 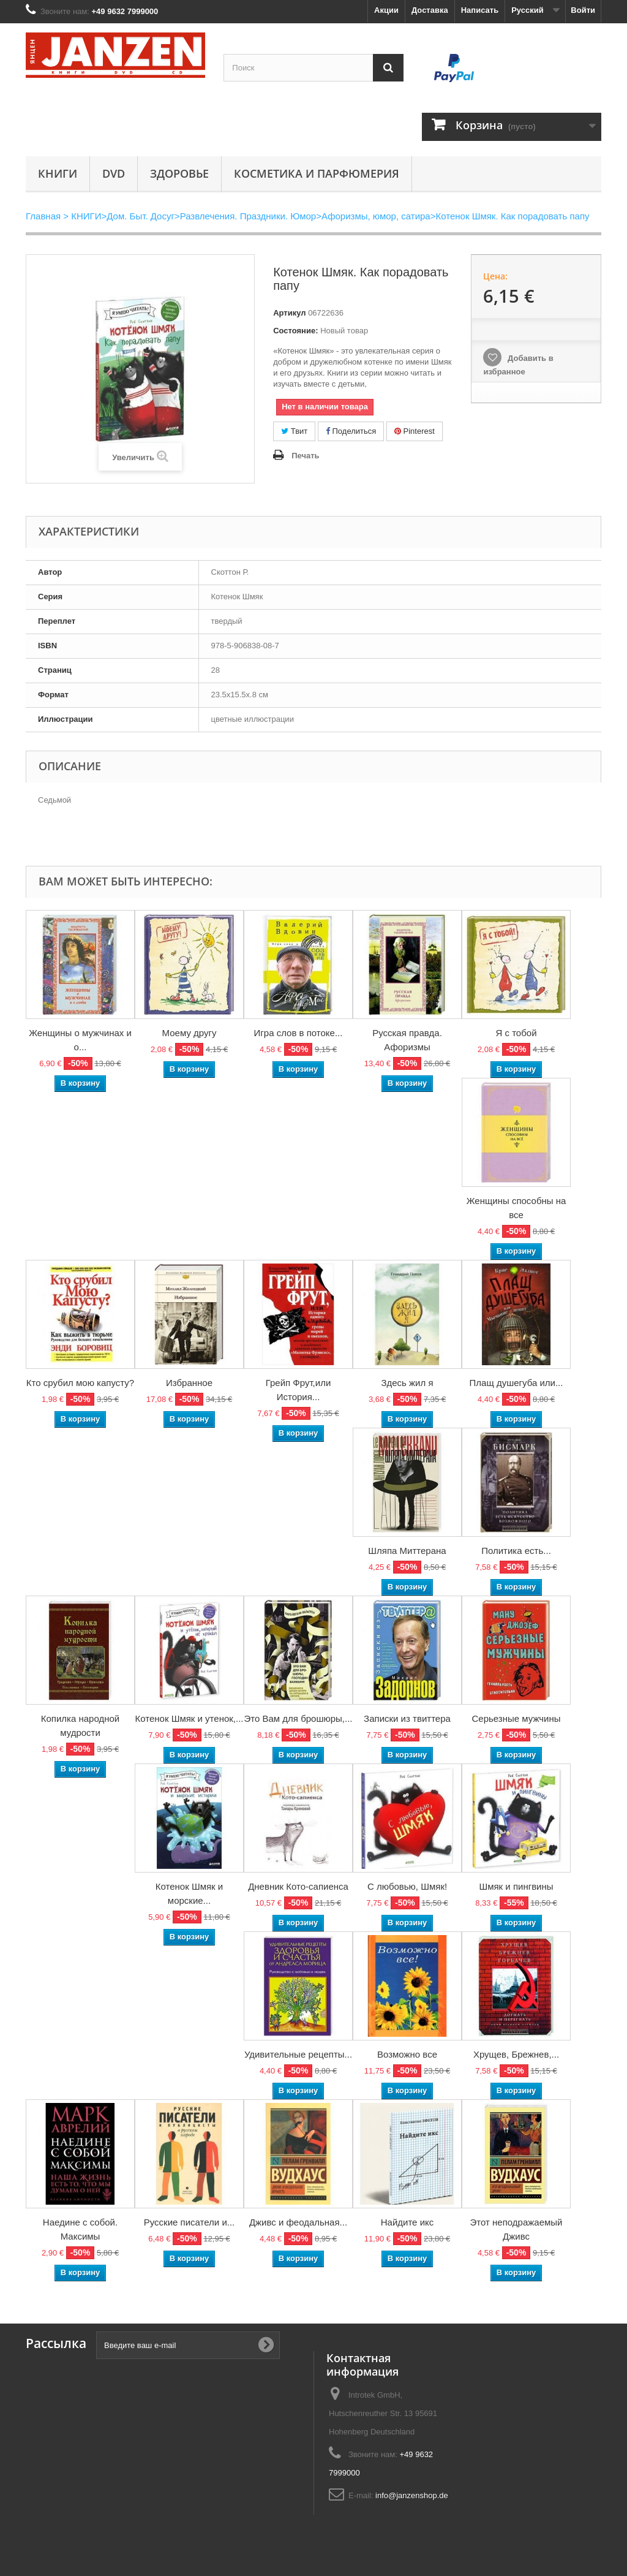 I want to click on Найдите икс, so click(x=407, y=2222).